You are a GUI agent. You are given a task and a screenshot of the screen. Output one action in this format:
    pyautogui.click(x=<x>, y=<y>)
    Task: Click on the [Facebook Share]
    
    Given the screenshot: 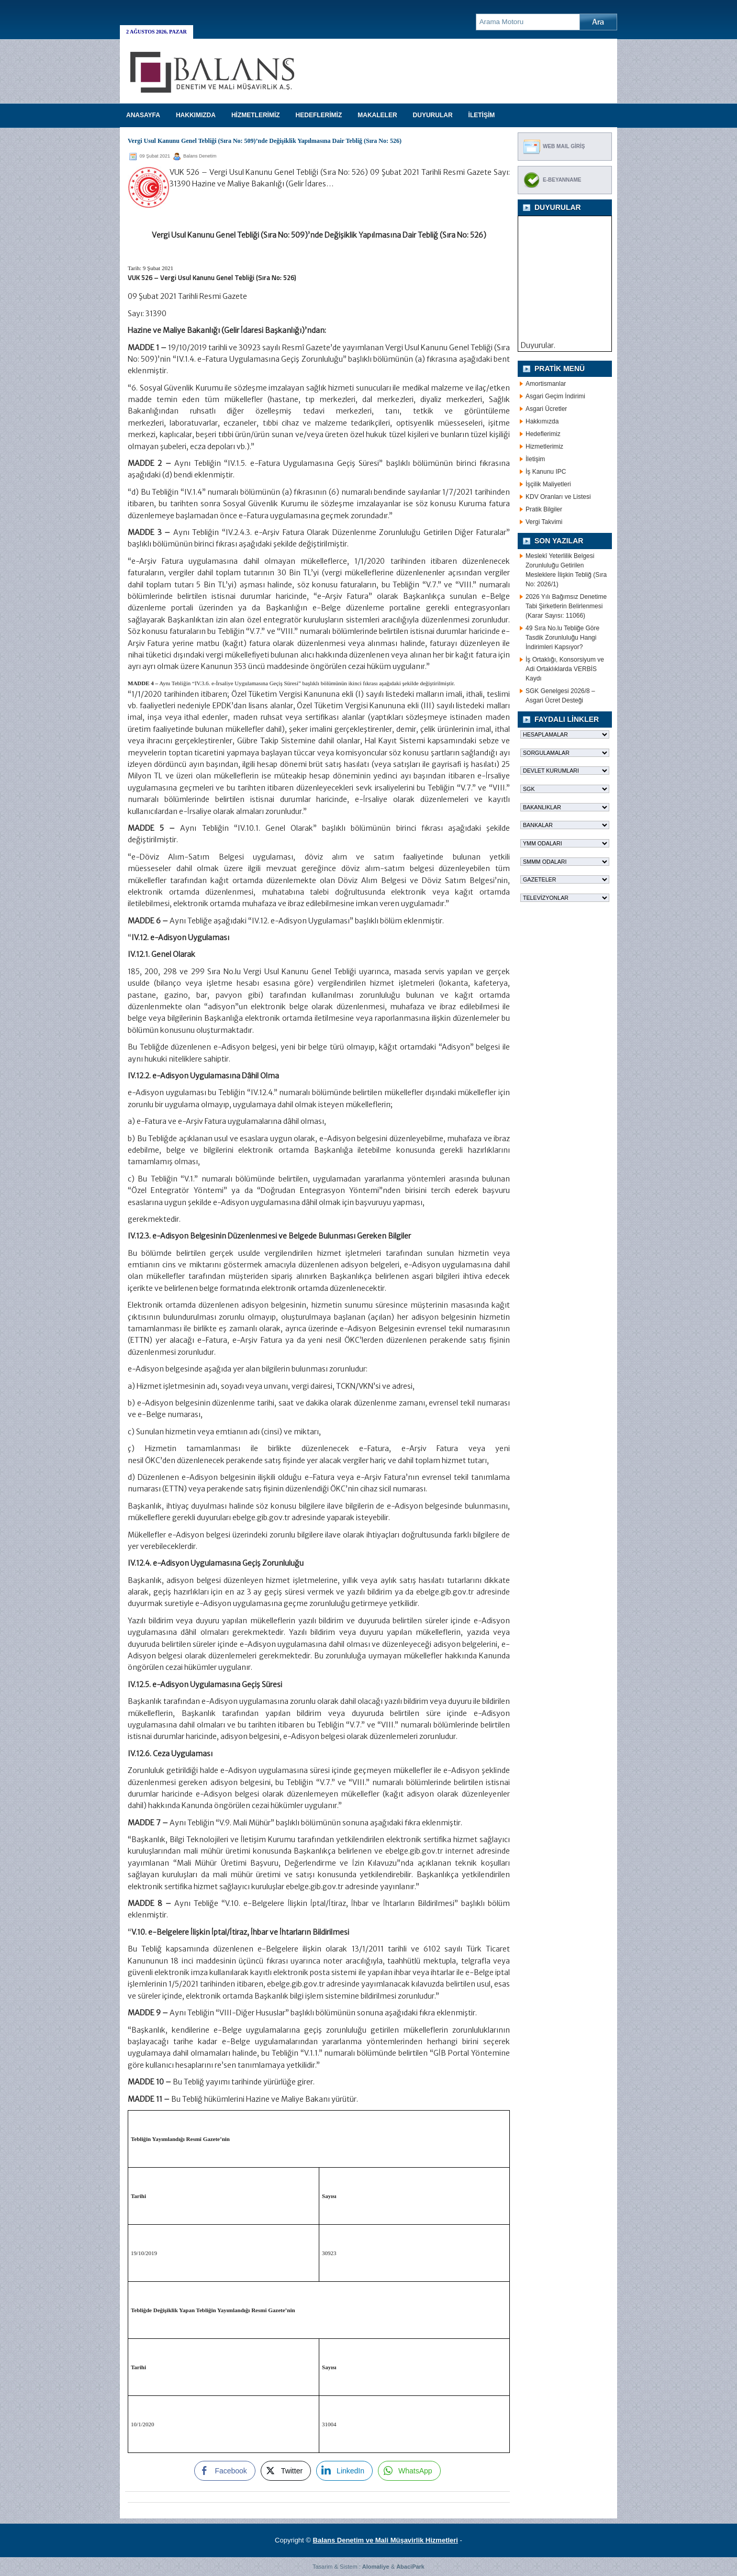 What is the action you would take?
    pyautogui.click(x=224, y=2471)
    